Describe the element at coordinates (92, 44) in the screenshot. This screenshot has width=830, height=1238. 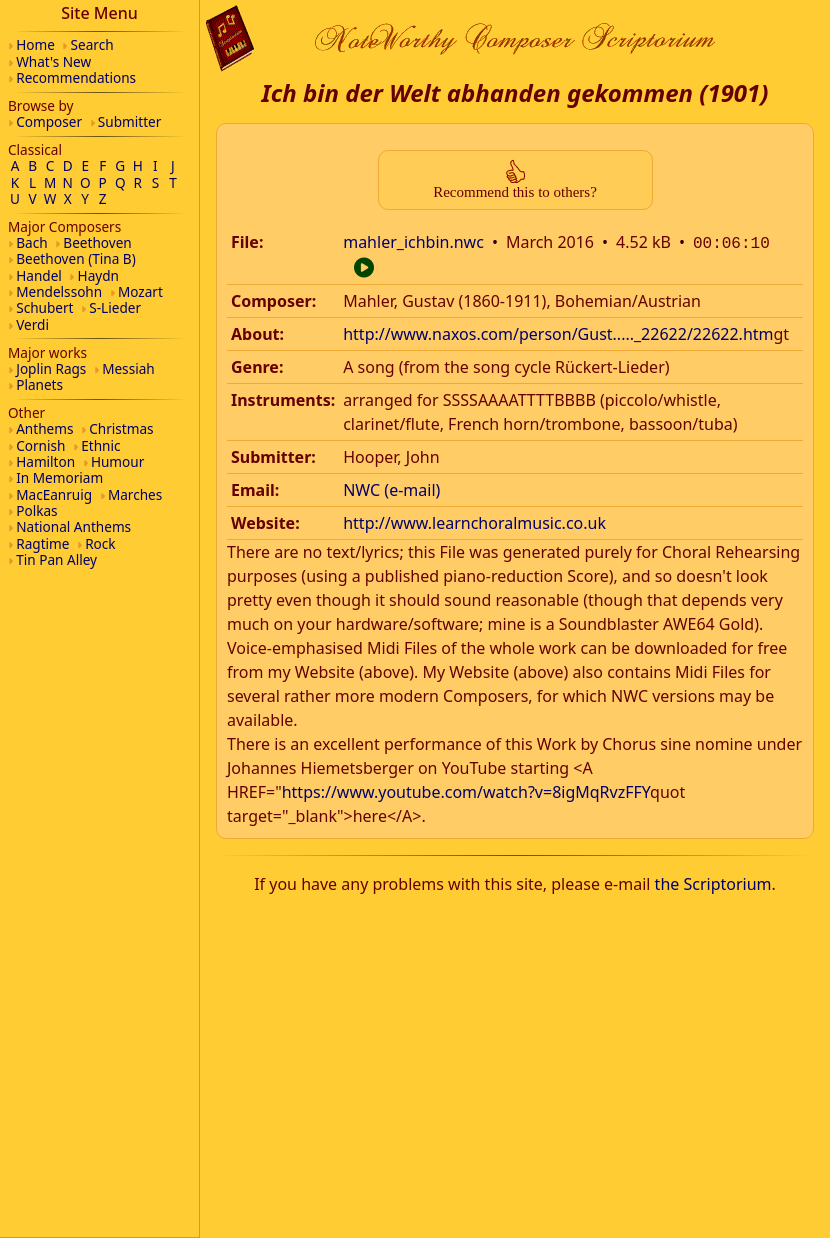
I see `Search` at that location.